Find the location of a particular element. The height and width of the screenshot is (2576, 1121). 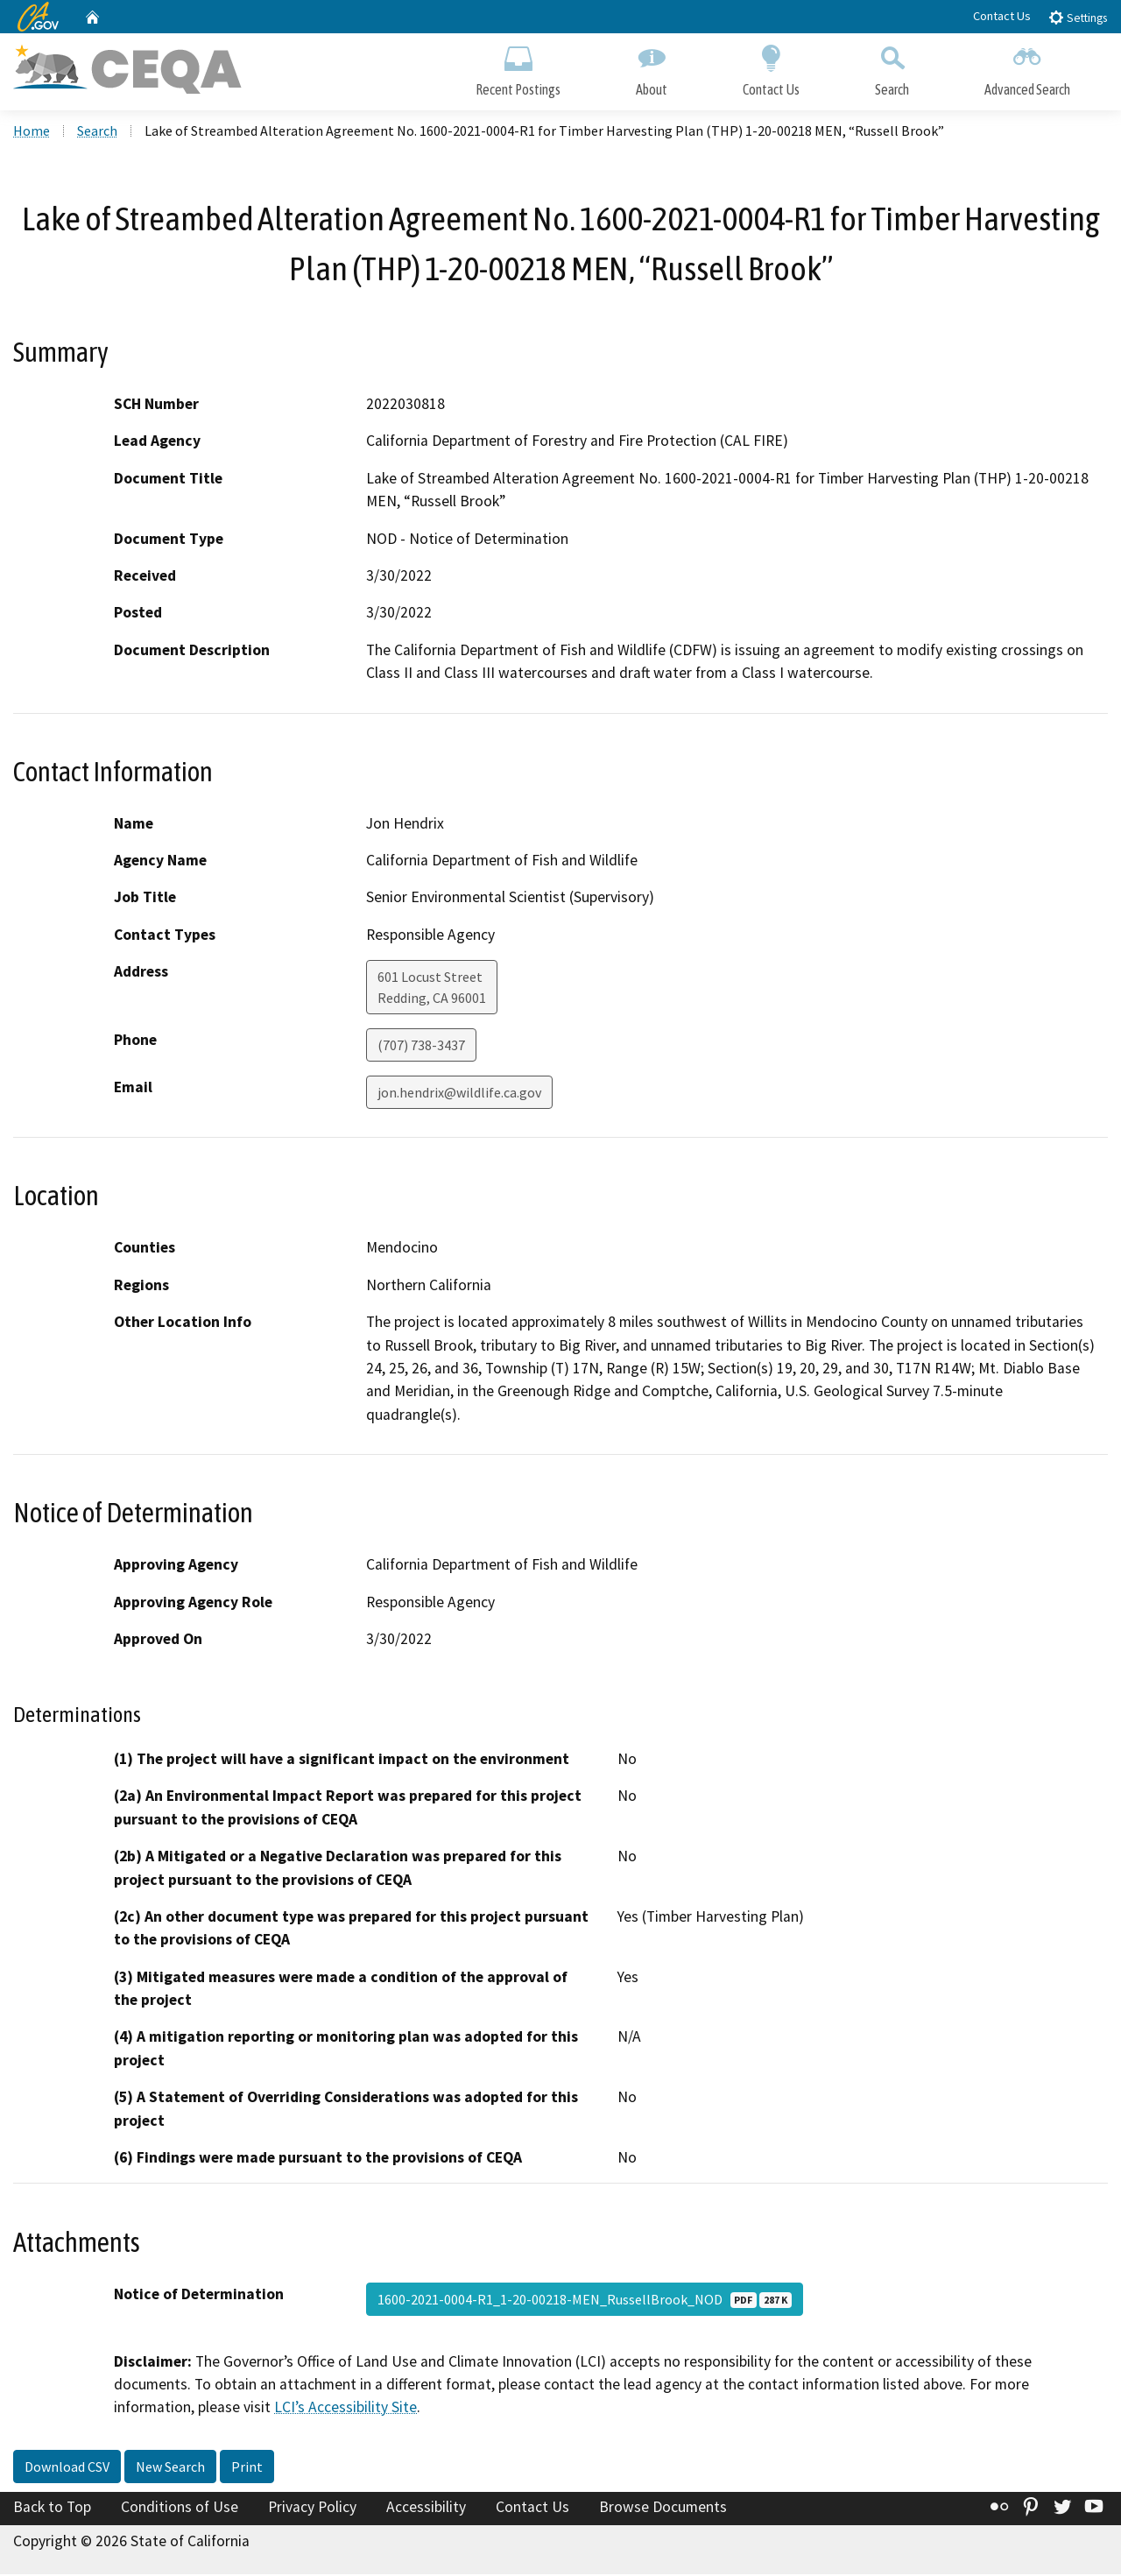

(707) 738-3437 is located at coordinates (421, 1047).